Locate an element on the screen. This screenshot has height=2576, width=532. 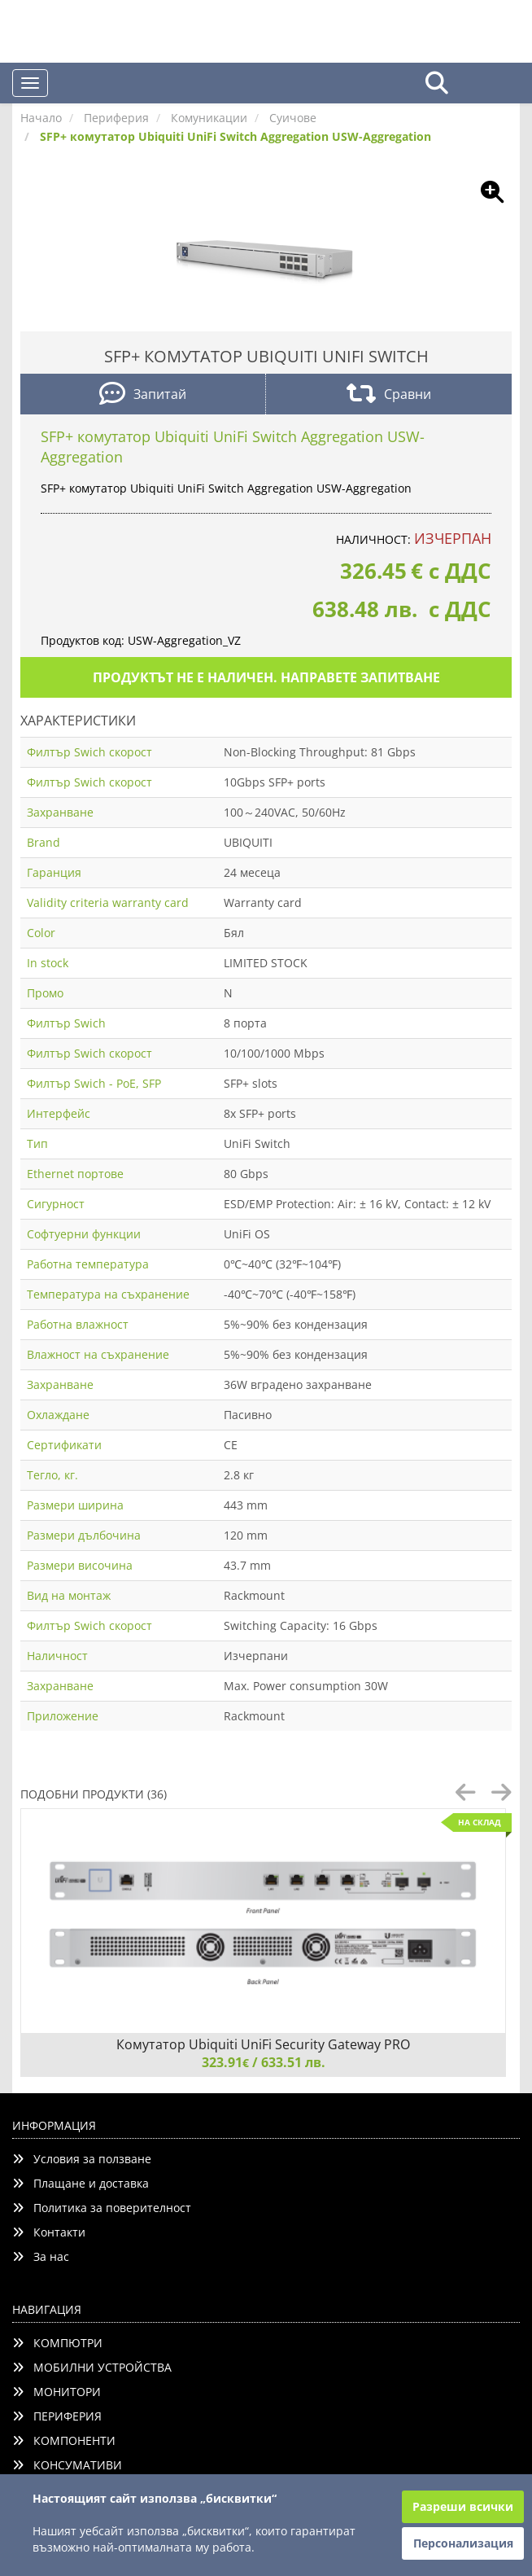
Условия за ползване is located at coordinates (81, 2158).